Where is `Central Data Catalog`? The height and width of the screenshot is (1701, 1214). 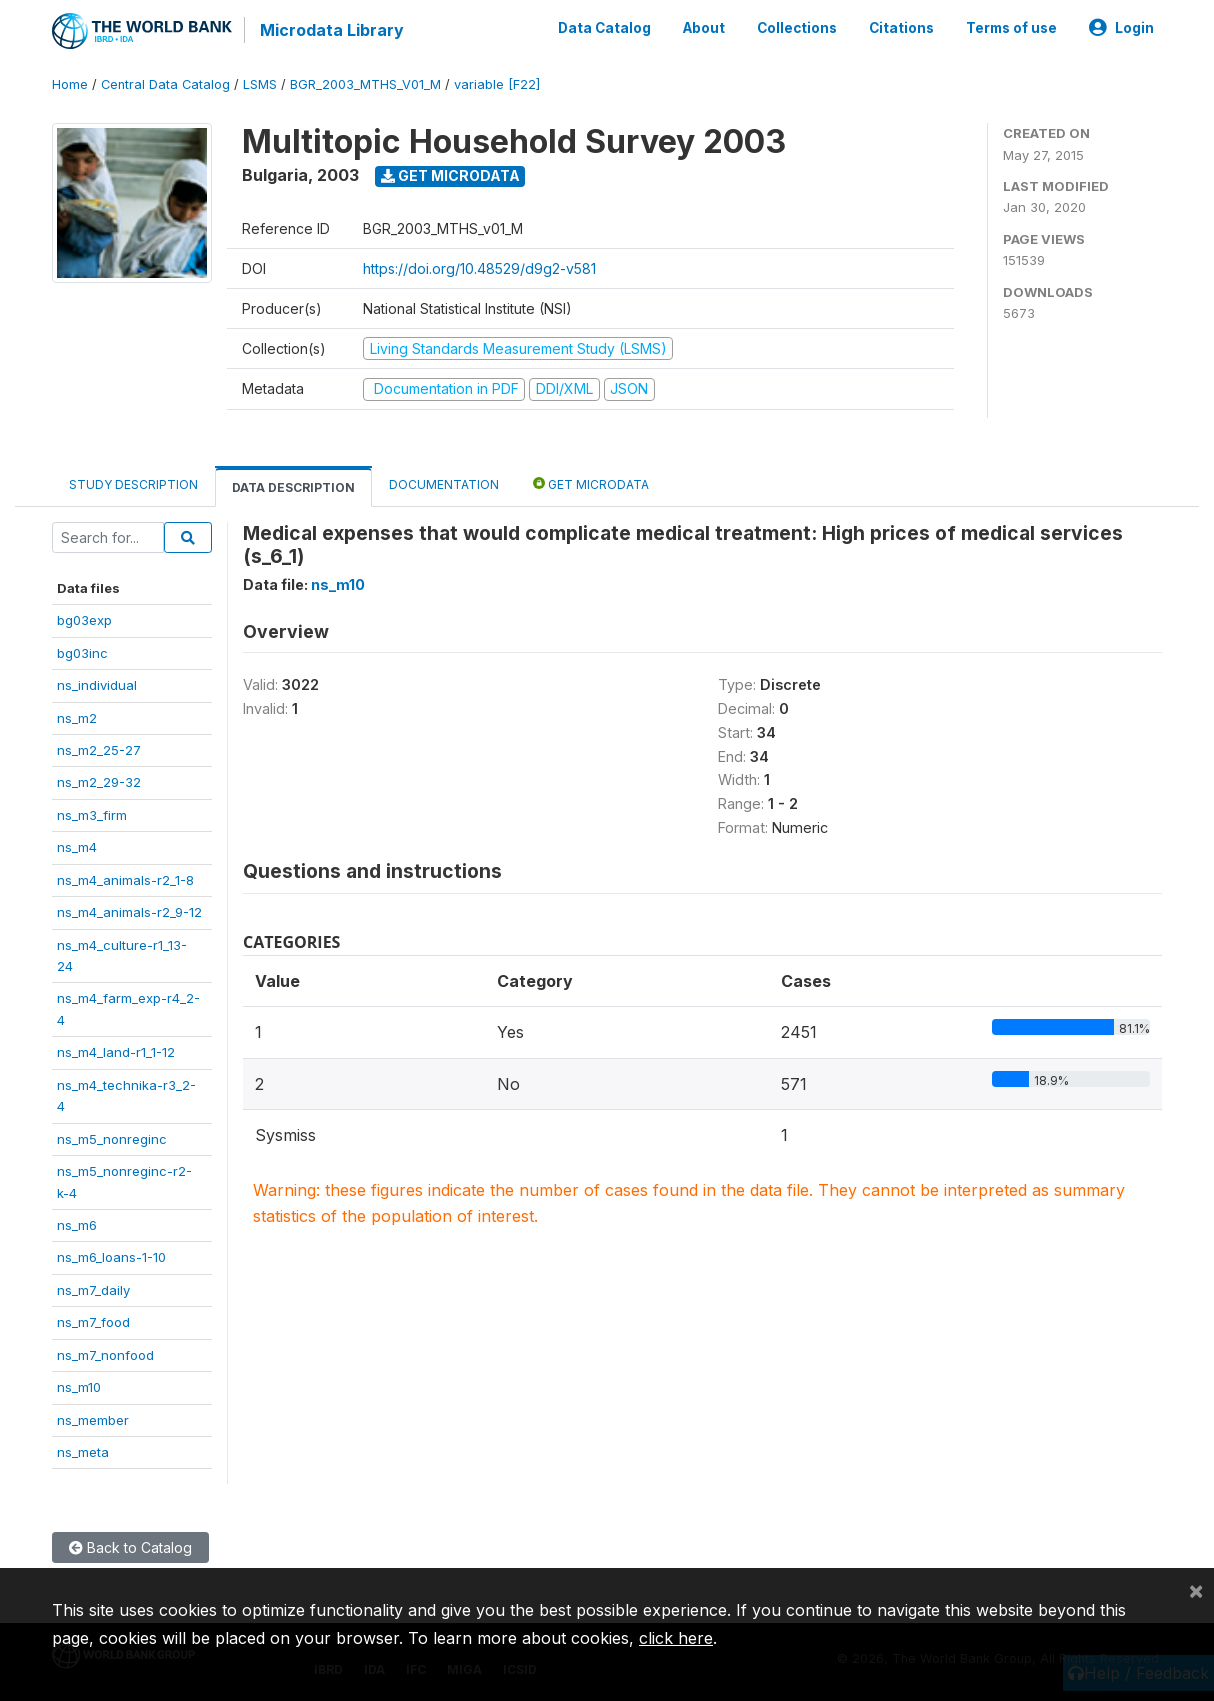 Central Data Catalog is located at coordinates (165, 84).